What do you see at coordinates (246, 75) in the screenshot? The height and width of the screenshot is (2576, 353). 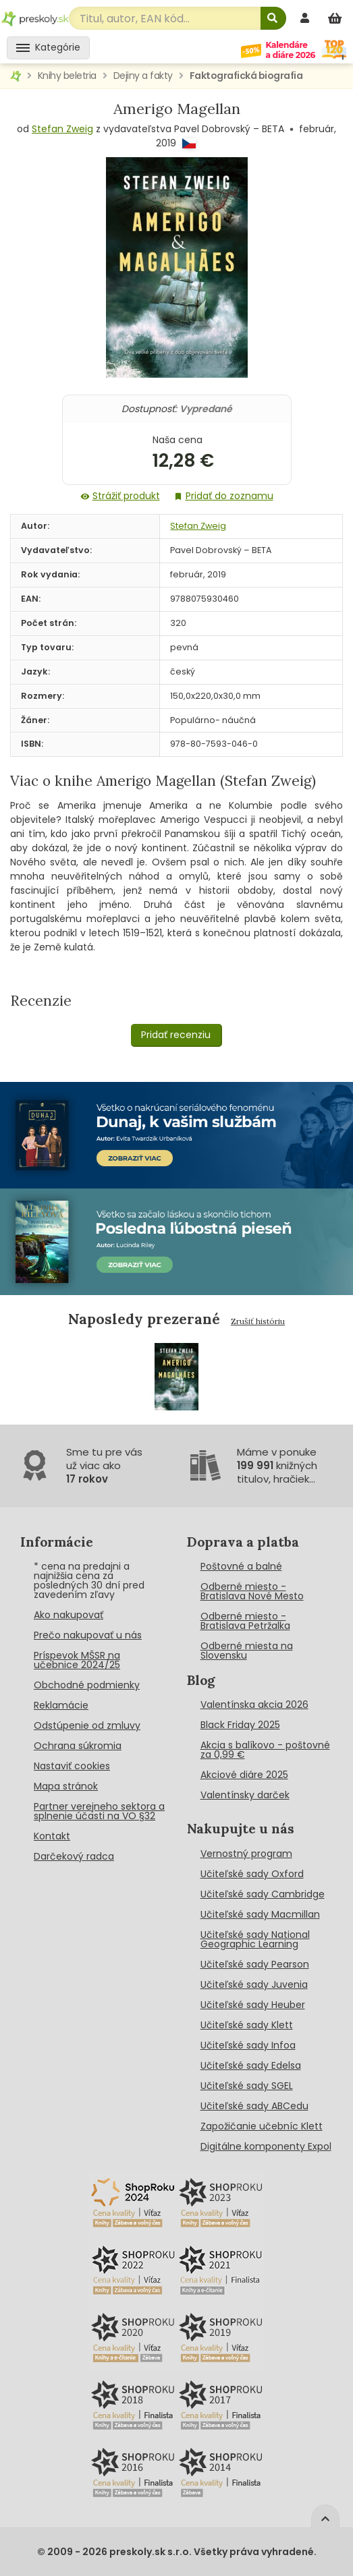 I see `Faktografická biografia` at bounding box center [246, 75].